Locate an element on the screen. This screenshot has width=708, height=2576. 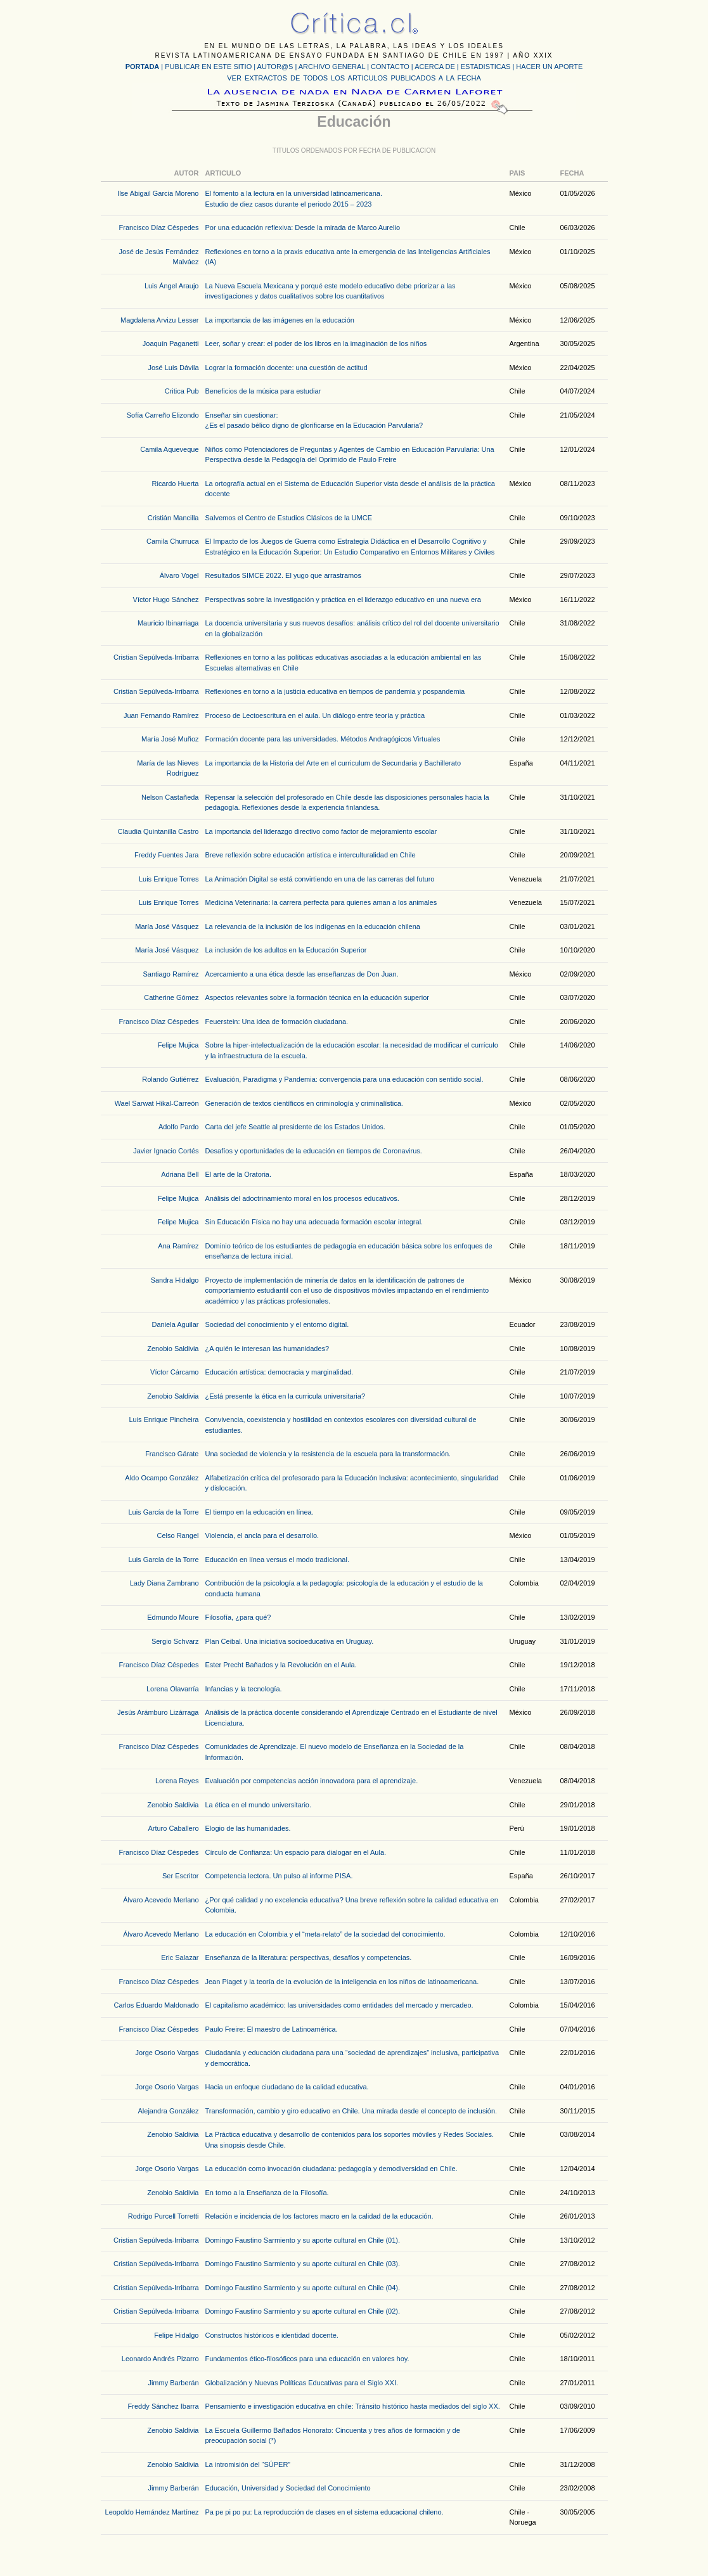
Lady Diana Zambrano is located at coordinates (164, 1583).